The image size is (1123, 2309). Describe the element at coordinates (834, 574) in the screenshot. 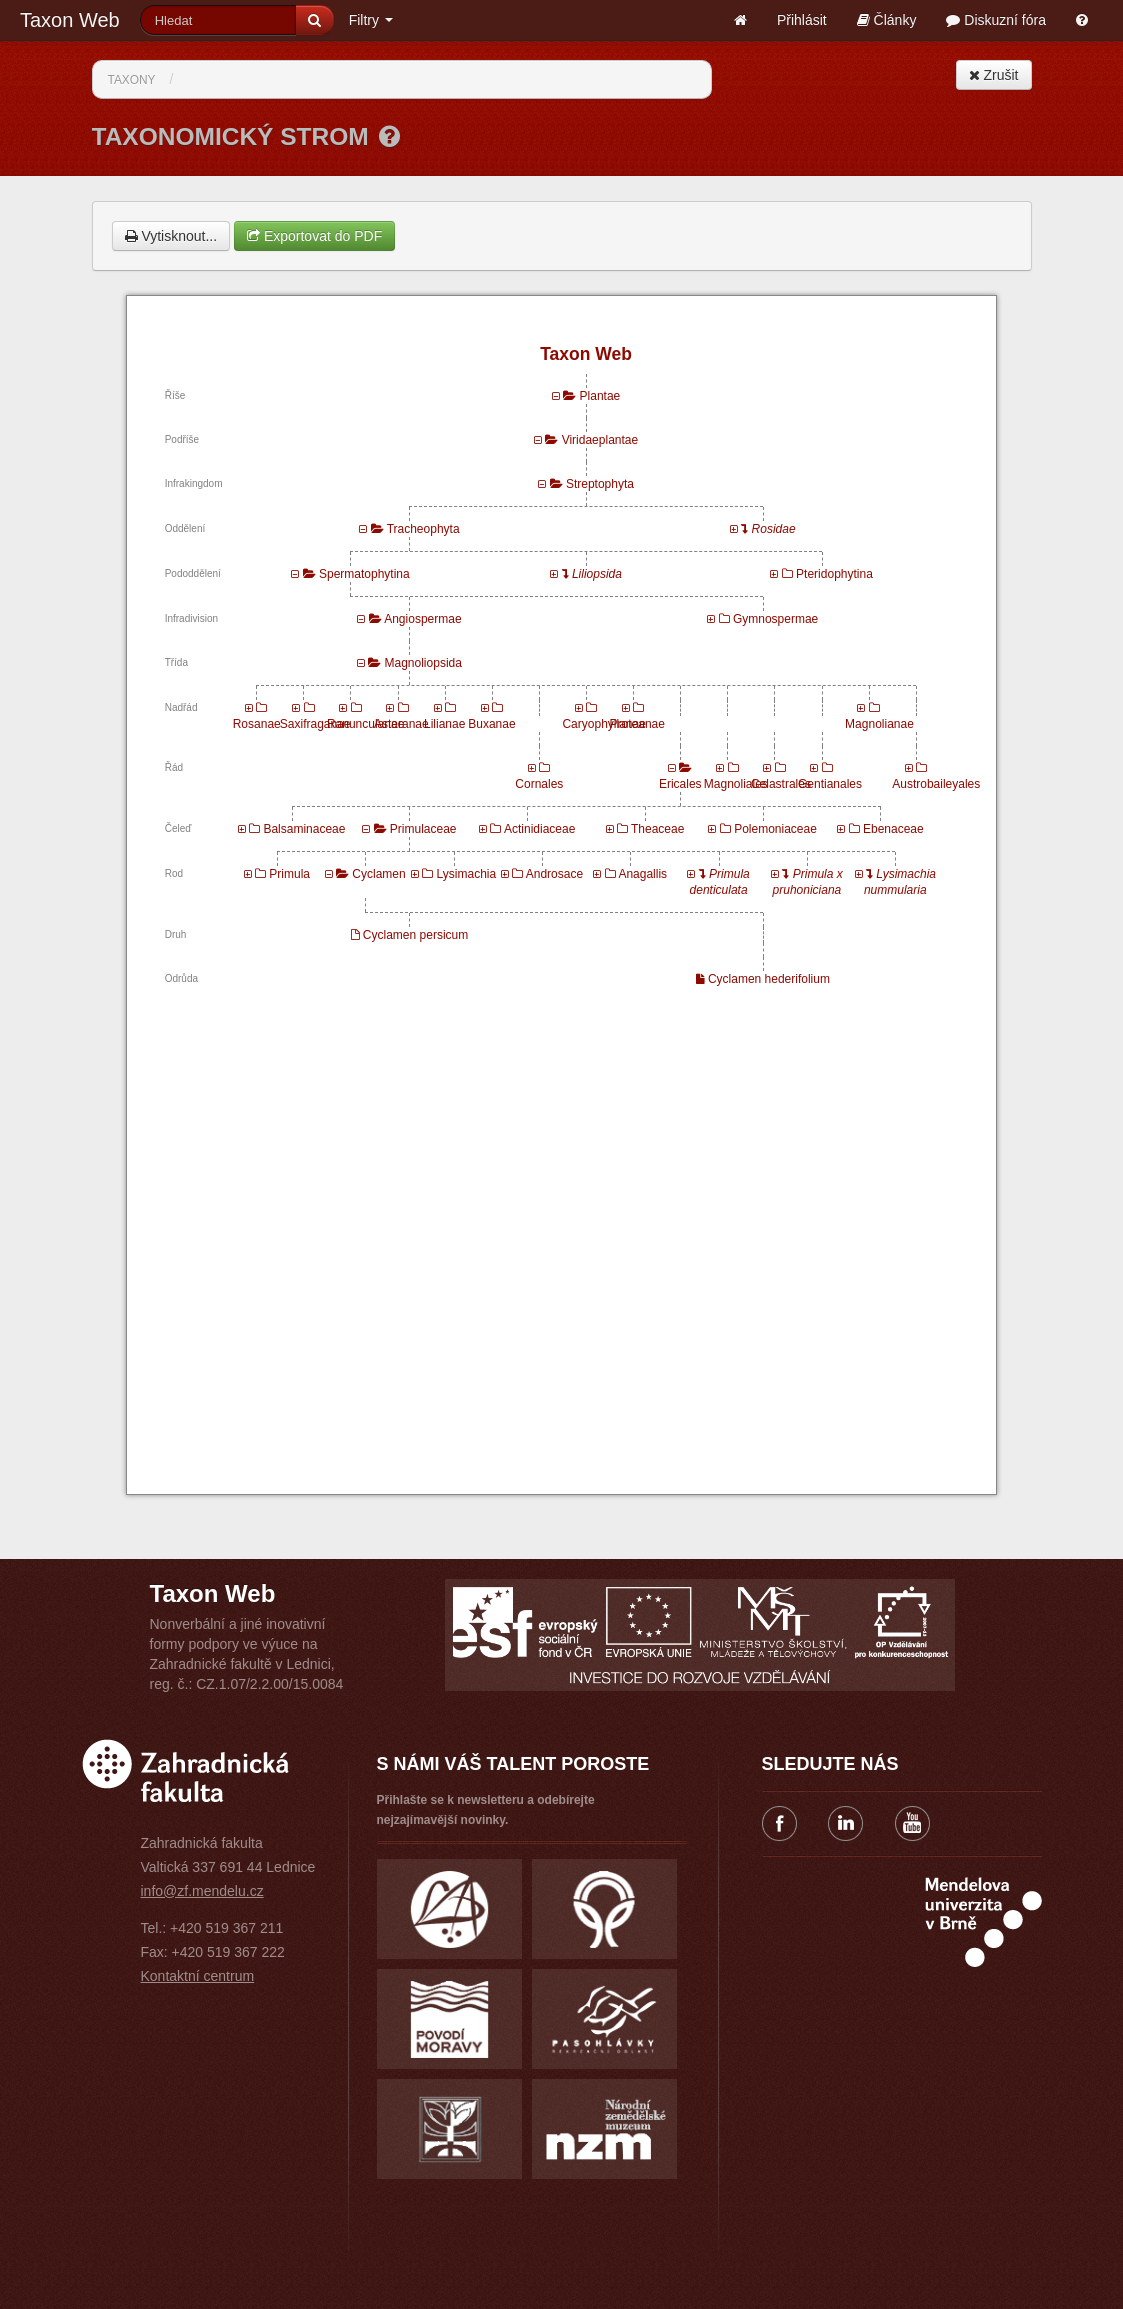

I see `Pteridophytina` at that location.